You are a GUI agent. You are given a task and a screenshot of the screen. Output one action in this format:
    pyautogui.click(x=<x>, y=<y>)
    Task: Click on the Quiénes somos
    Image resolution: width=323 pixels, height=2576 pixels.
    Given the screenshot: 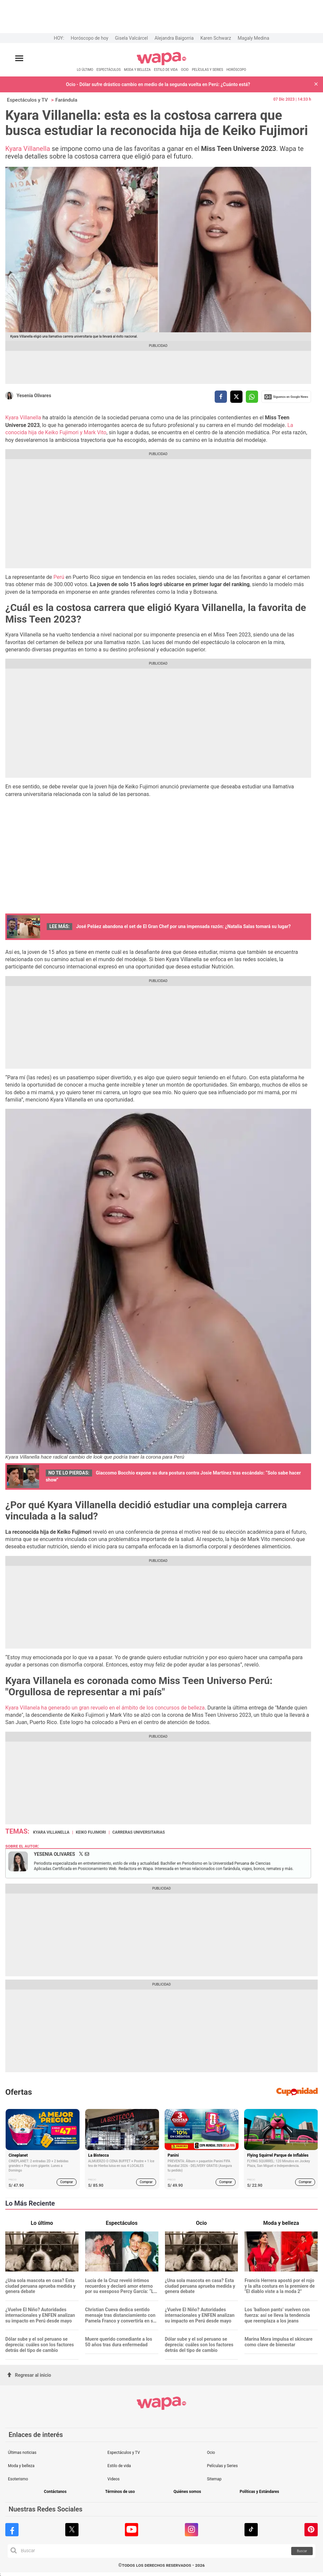 What is the action you would take?
    pyautogui.click(x=187, y=2492)
    